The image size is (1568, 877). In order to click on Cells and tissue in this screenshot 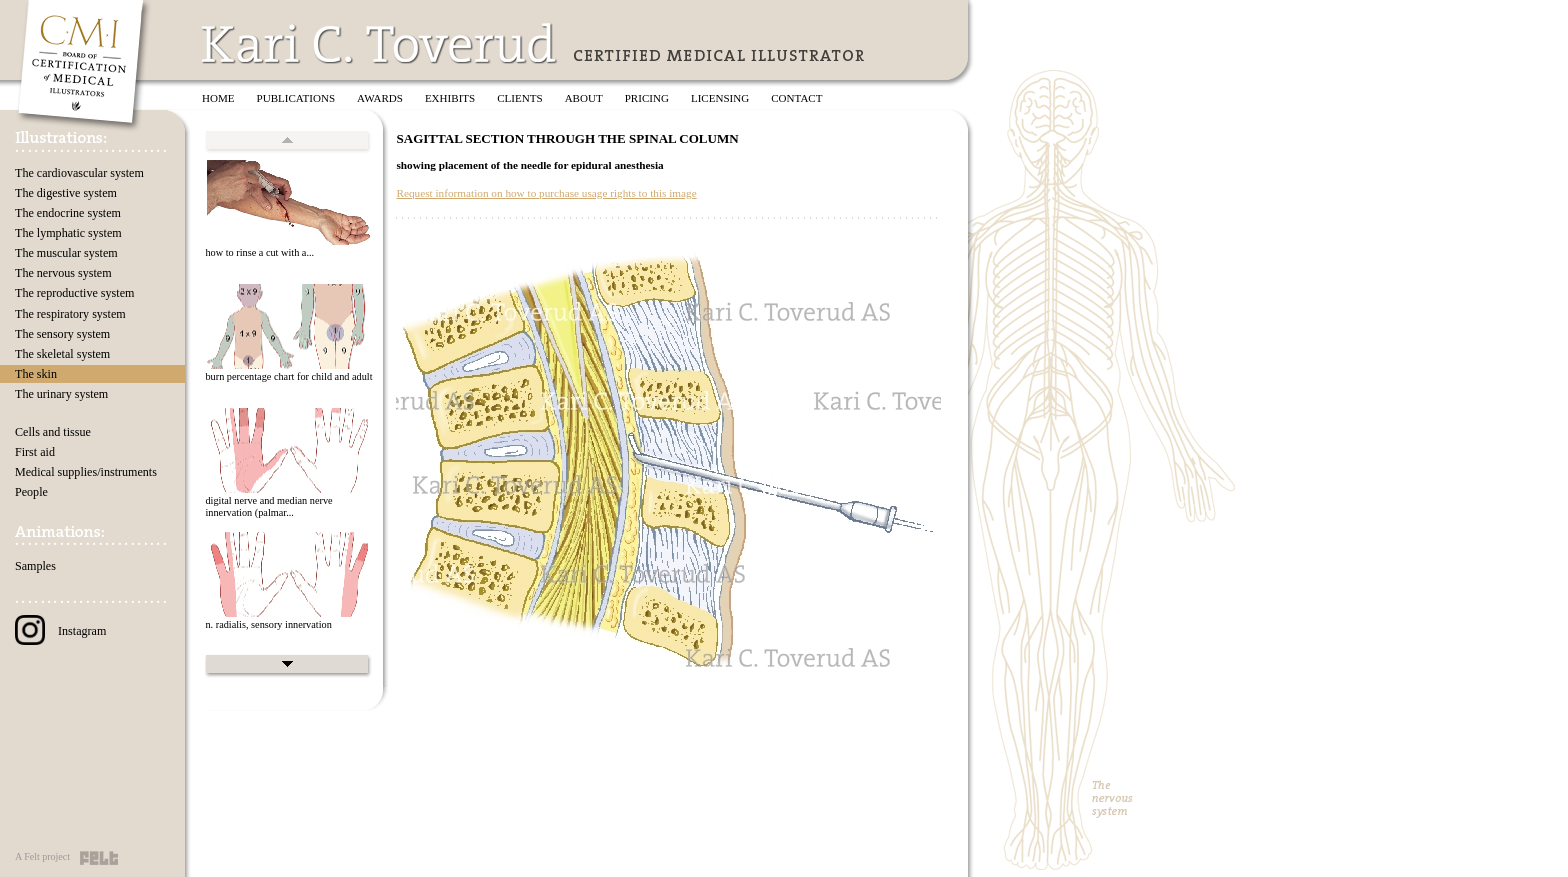, I will do `click(53, 432)`.